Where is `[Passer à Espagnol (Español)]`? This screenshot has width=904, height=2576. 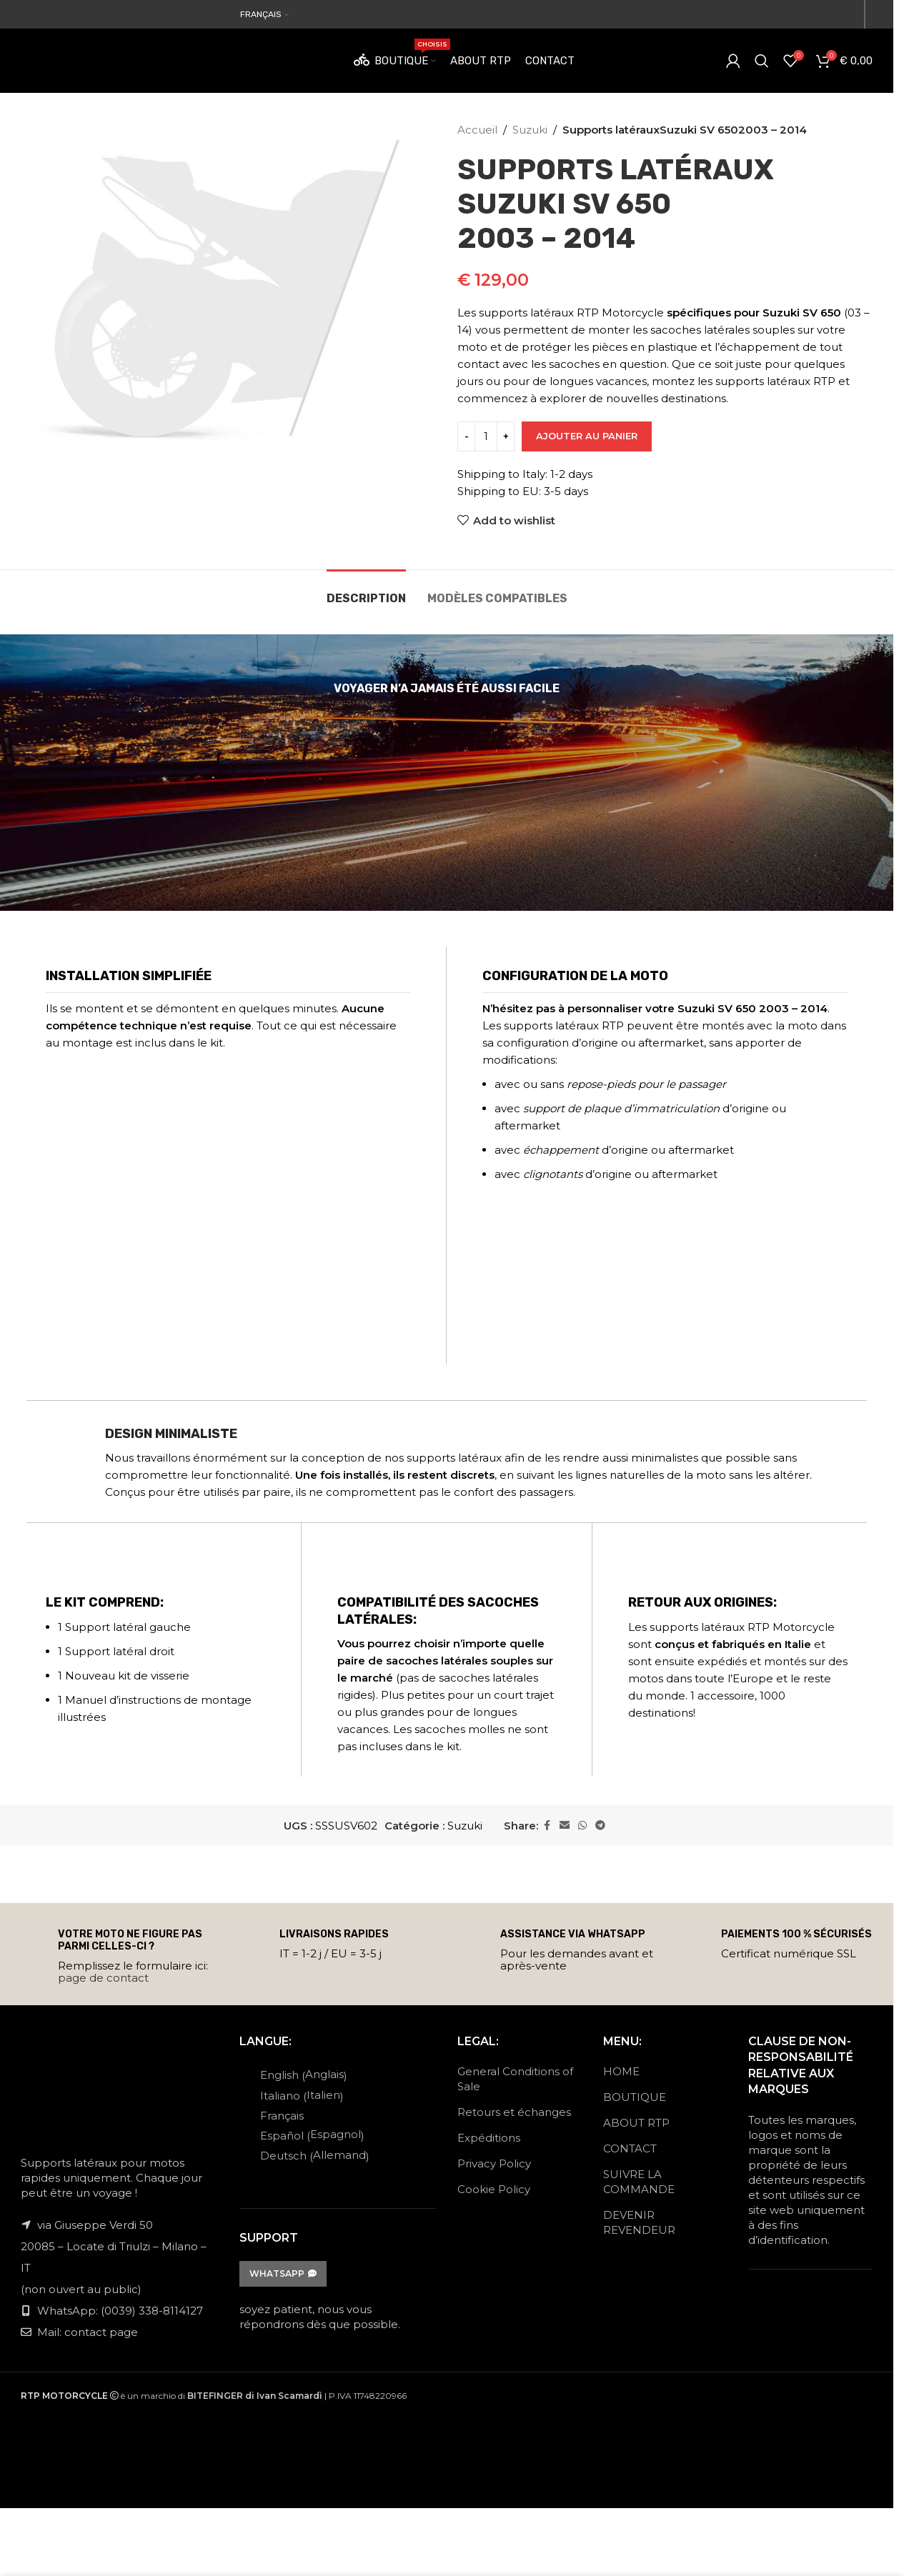
[Passer à Espagnol (Español)] is located at coordinates (308, 2135).